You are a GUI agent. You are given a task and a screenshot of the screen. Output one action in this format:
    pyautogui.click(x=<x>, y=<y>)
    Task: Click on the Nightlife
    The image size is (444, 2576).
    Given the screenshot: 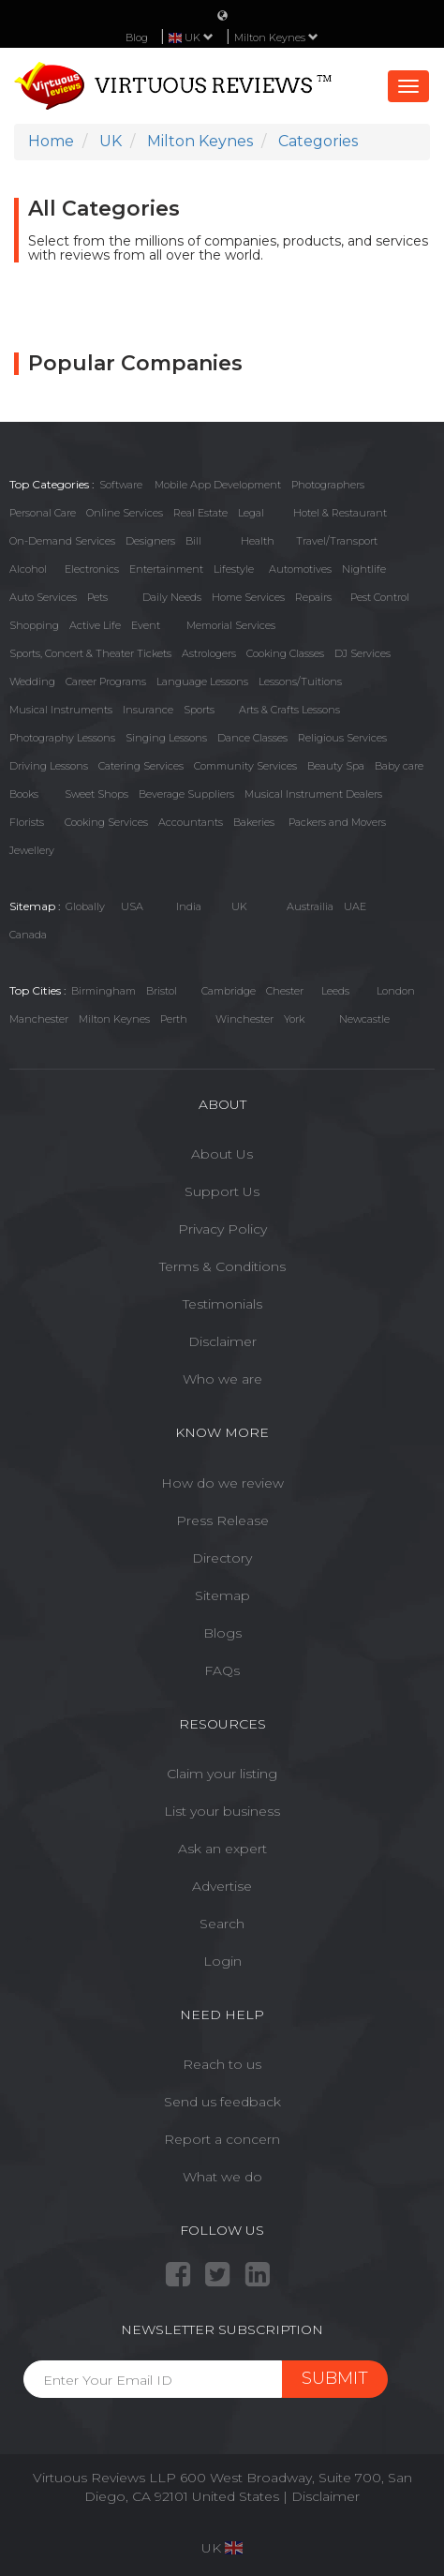 What is the action you would take?
    pyautogui.click(x=364, y=569)
    